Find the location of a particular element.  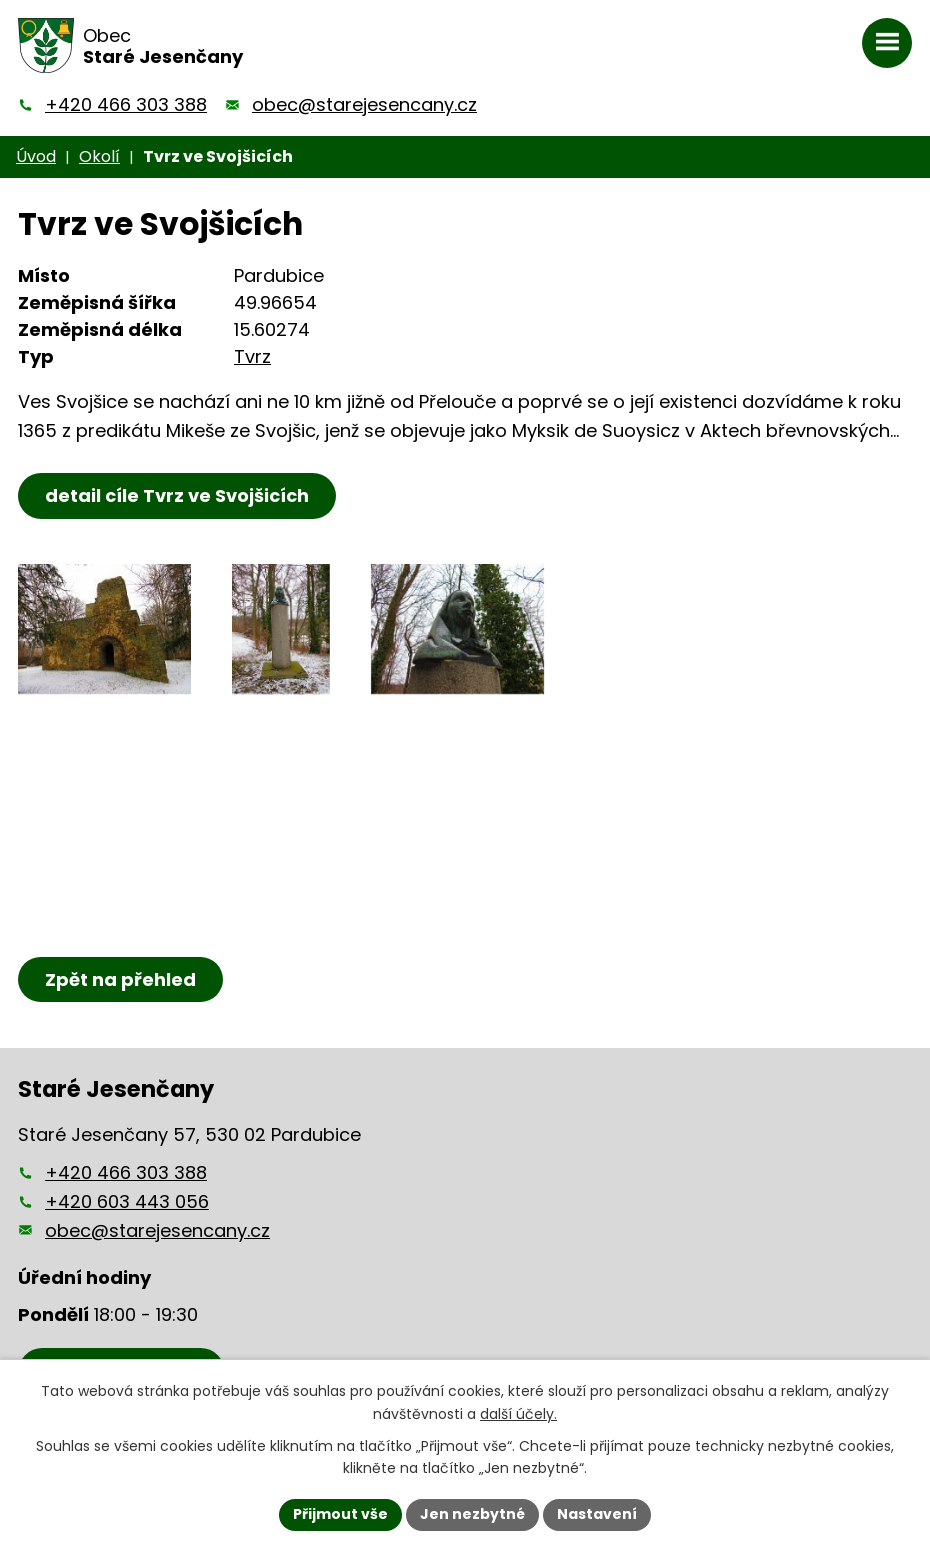

detail cíle Tvrz ve Svojšicích is located at coordinates (177, 495).